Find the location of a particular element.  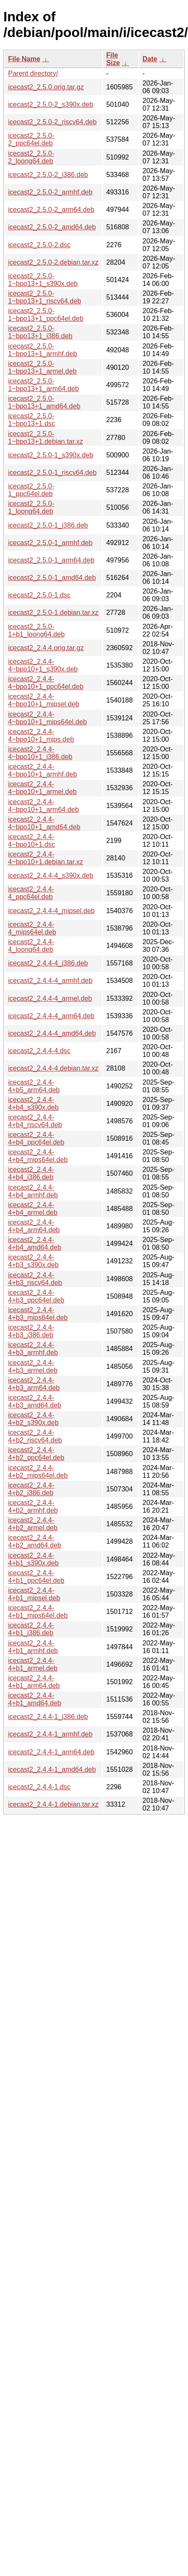

icecast2_2.4.4-4+b3_ppc64el.deb is located at coordinates (36, 1296).